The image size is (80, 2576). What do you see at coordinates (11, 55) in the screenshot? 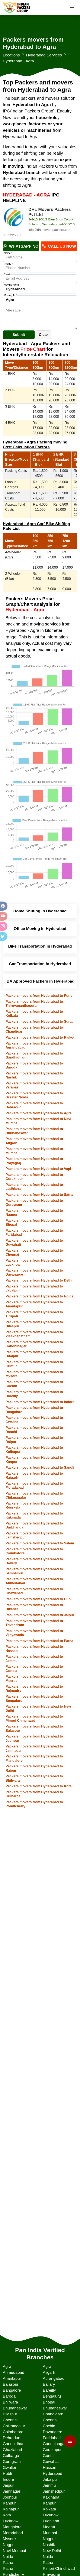
I see `Locations` at bounding box center [11, 55].